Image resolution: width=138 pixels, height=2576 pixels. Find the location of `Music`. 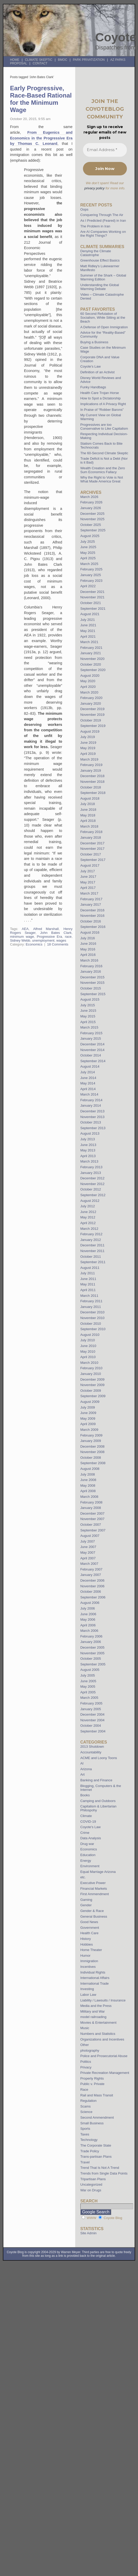

Music is located at coordinates (84, 2028).